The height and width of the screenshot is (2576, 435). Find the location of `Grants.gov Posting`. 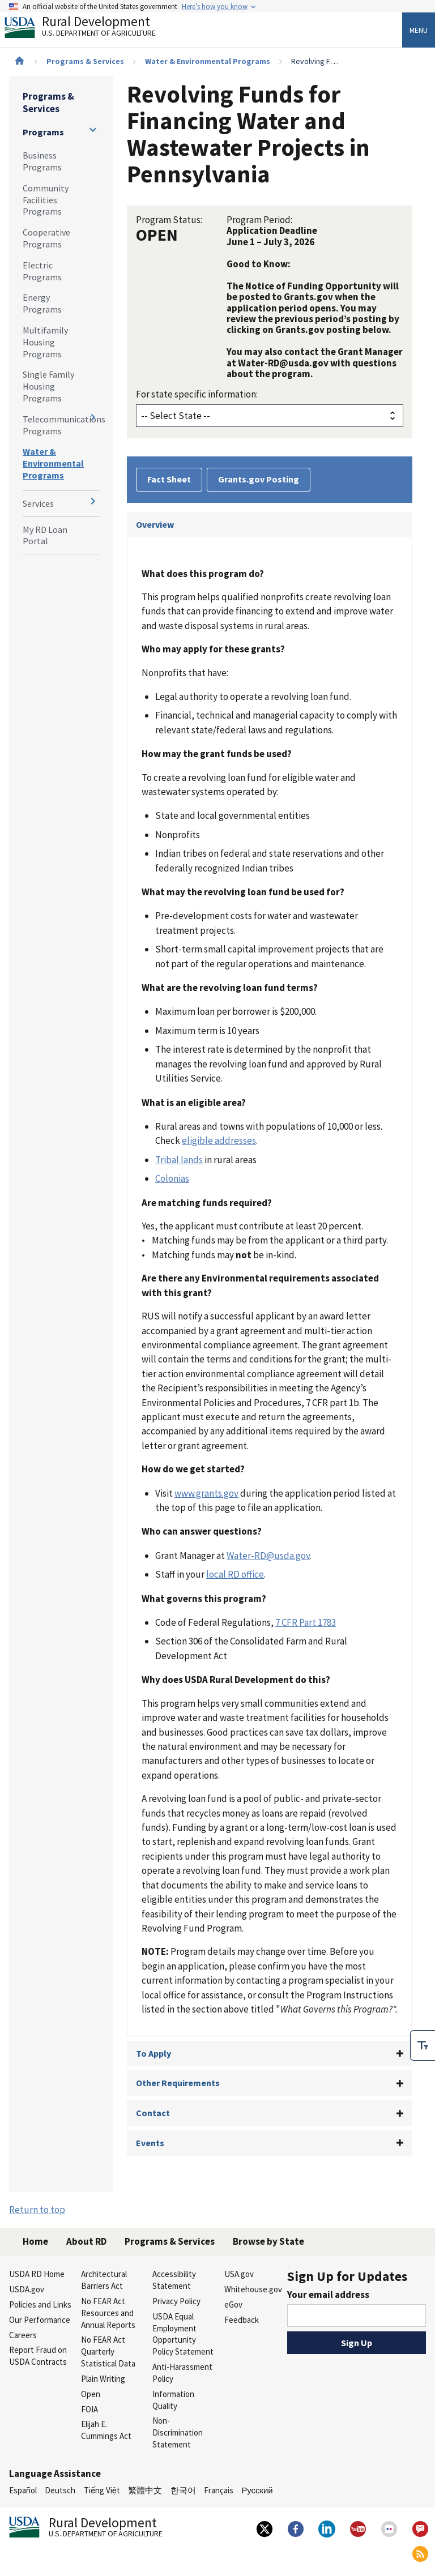

Grants.gov Posting is located at coordinates (258, 479).